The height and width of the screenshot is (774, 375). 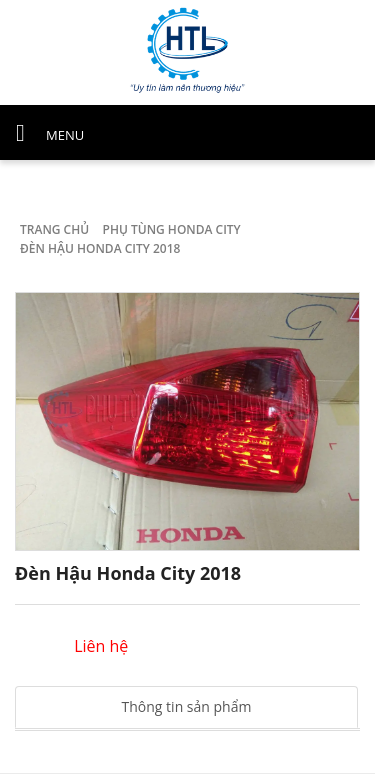 I want to click on Thông tin sản phẩm, so click(x=187, y=706).